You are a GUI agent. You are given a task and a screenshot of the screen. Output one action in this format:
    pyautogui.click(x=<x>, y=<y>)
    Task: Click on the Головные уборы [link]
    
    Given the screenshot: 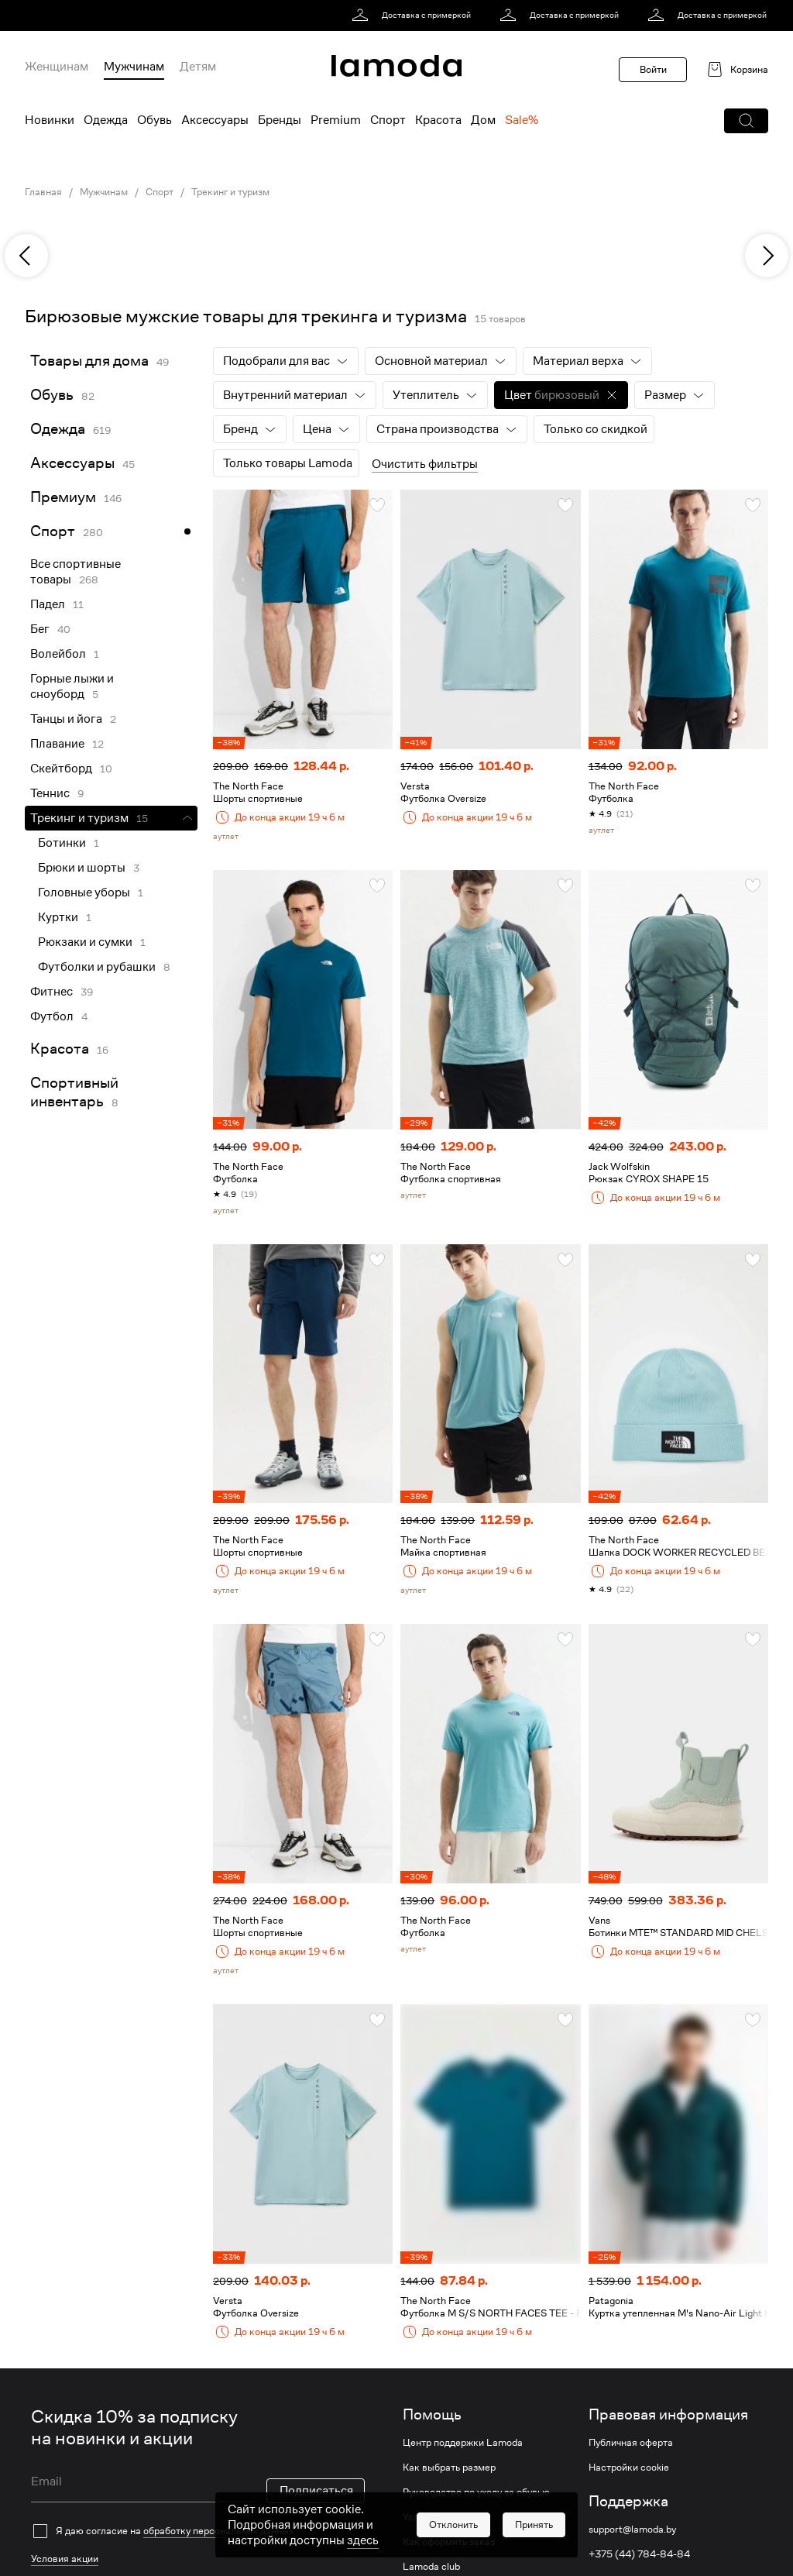 What is the action you would take?
    pyautogui.click(x=84, y=892)
    